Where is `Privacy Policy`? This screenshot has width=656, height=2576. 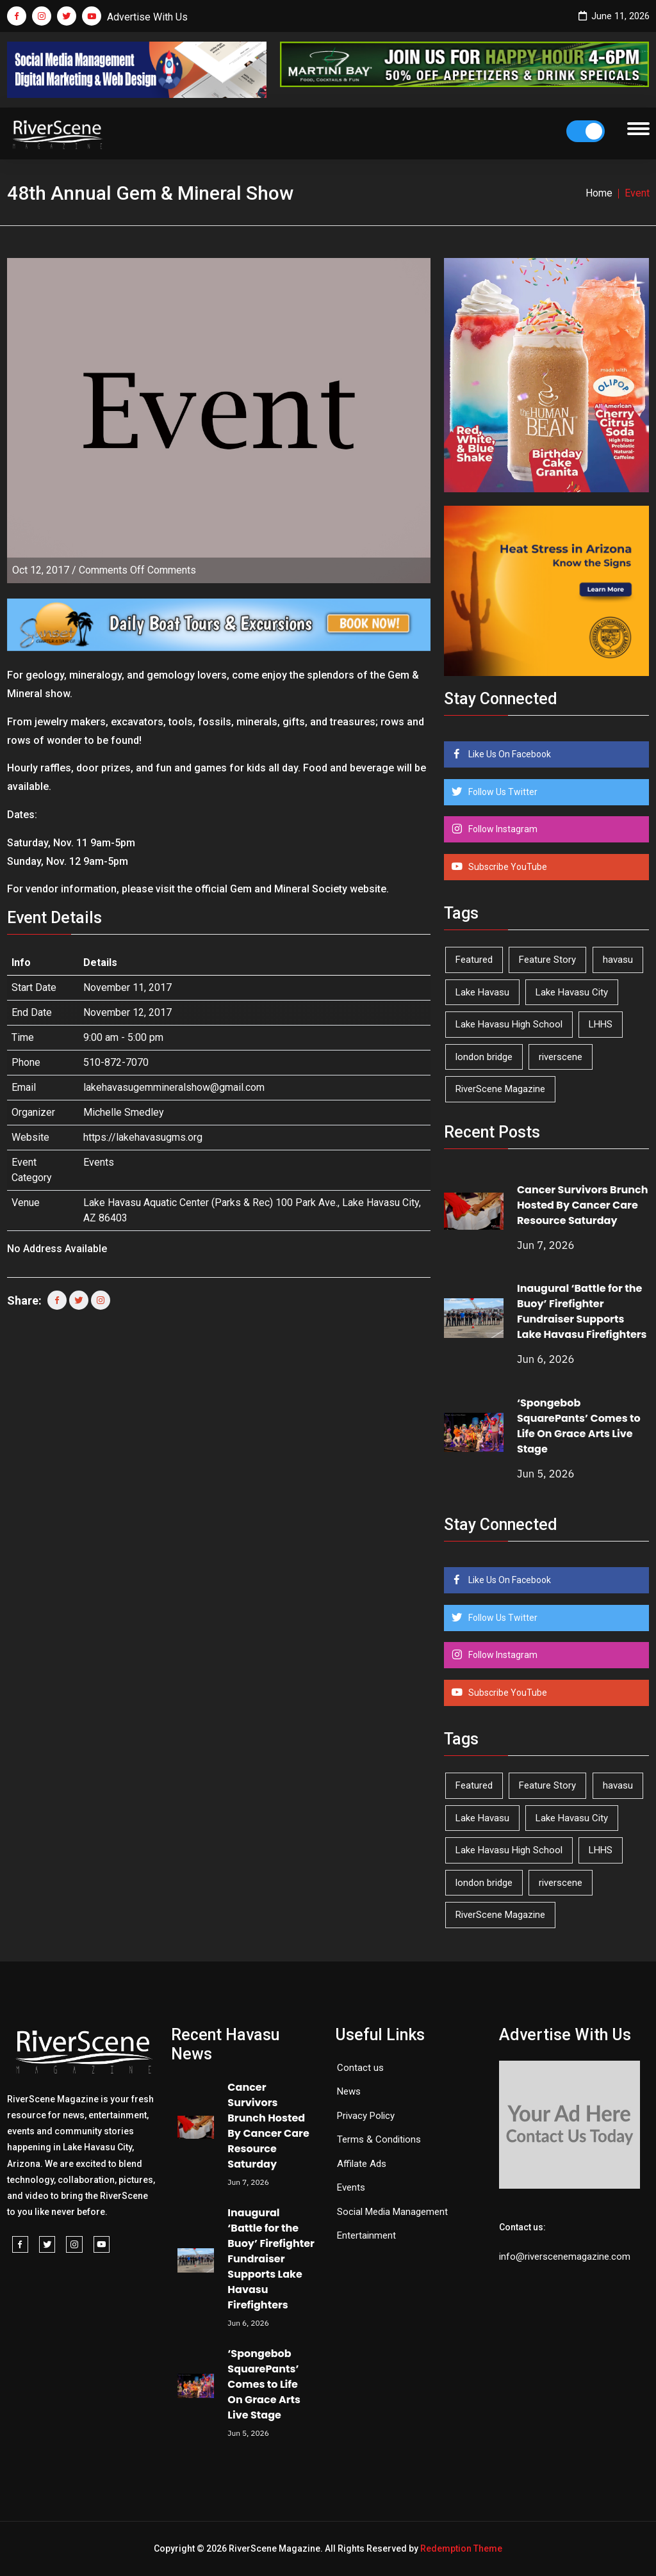 Privacy Policy is located at coordinates (366, 2115).